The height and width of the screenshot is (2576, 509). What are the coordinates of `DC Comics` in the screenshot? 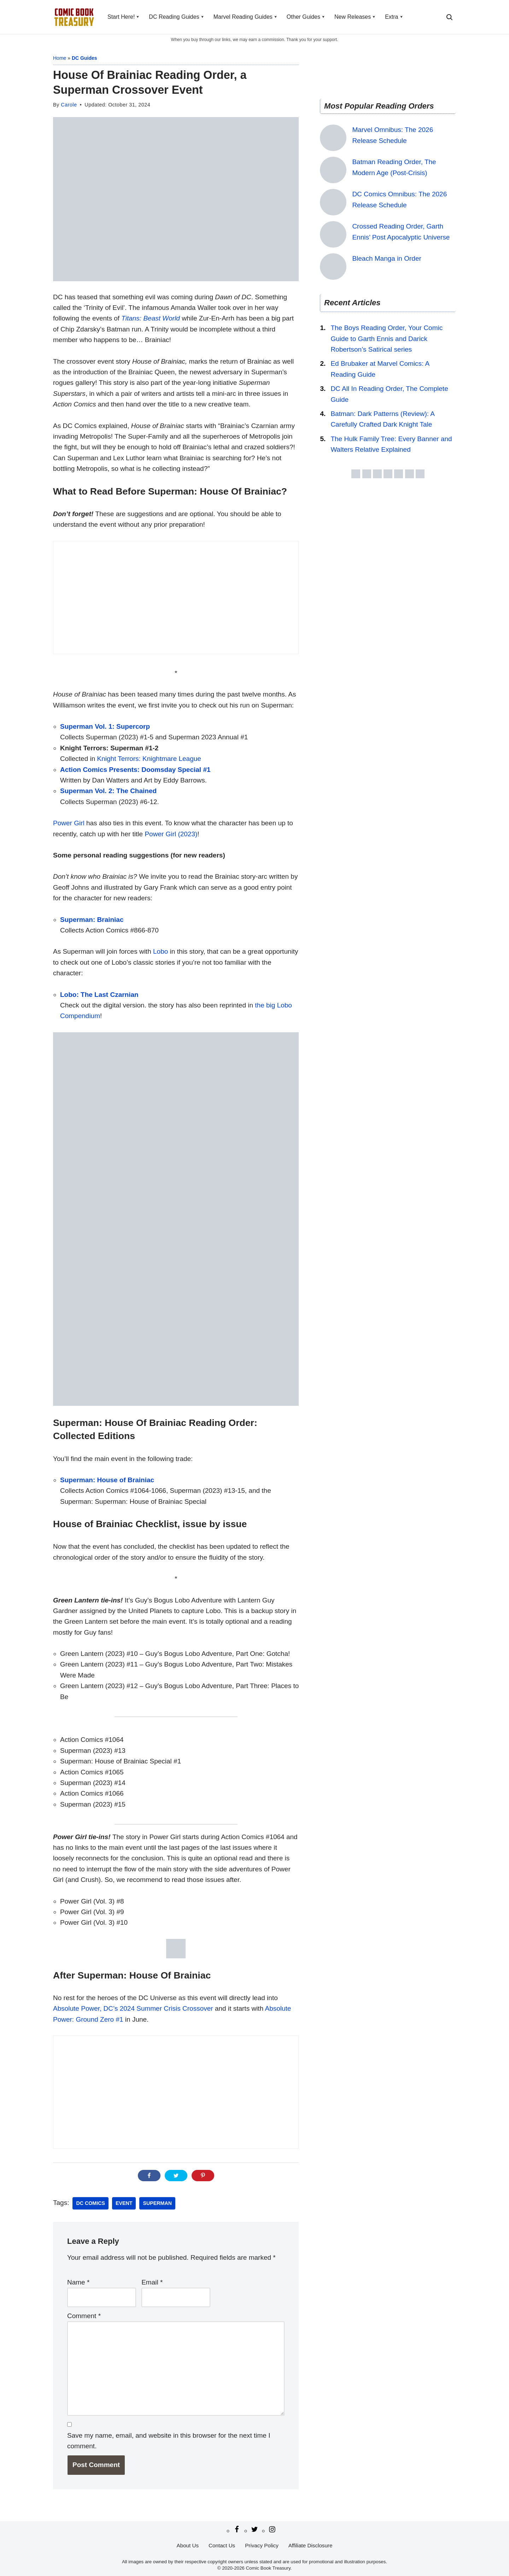 It's located at (90, 2203).